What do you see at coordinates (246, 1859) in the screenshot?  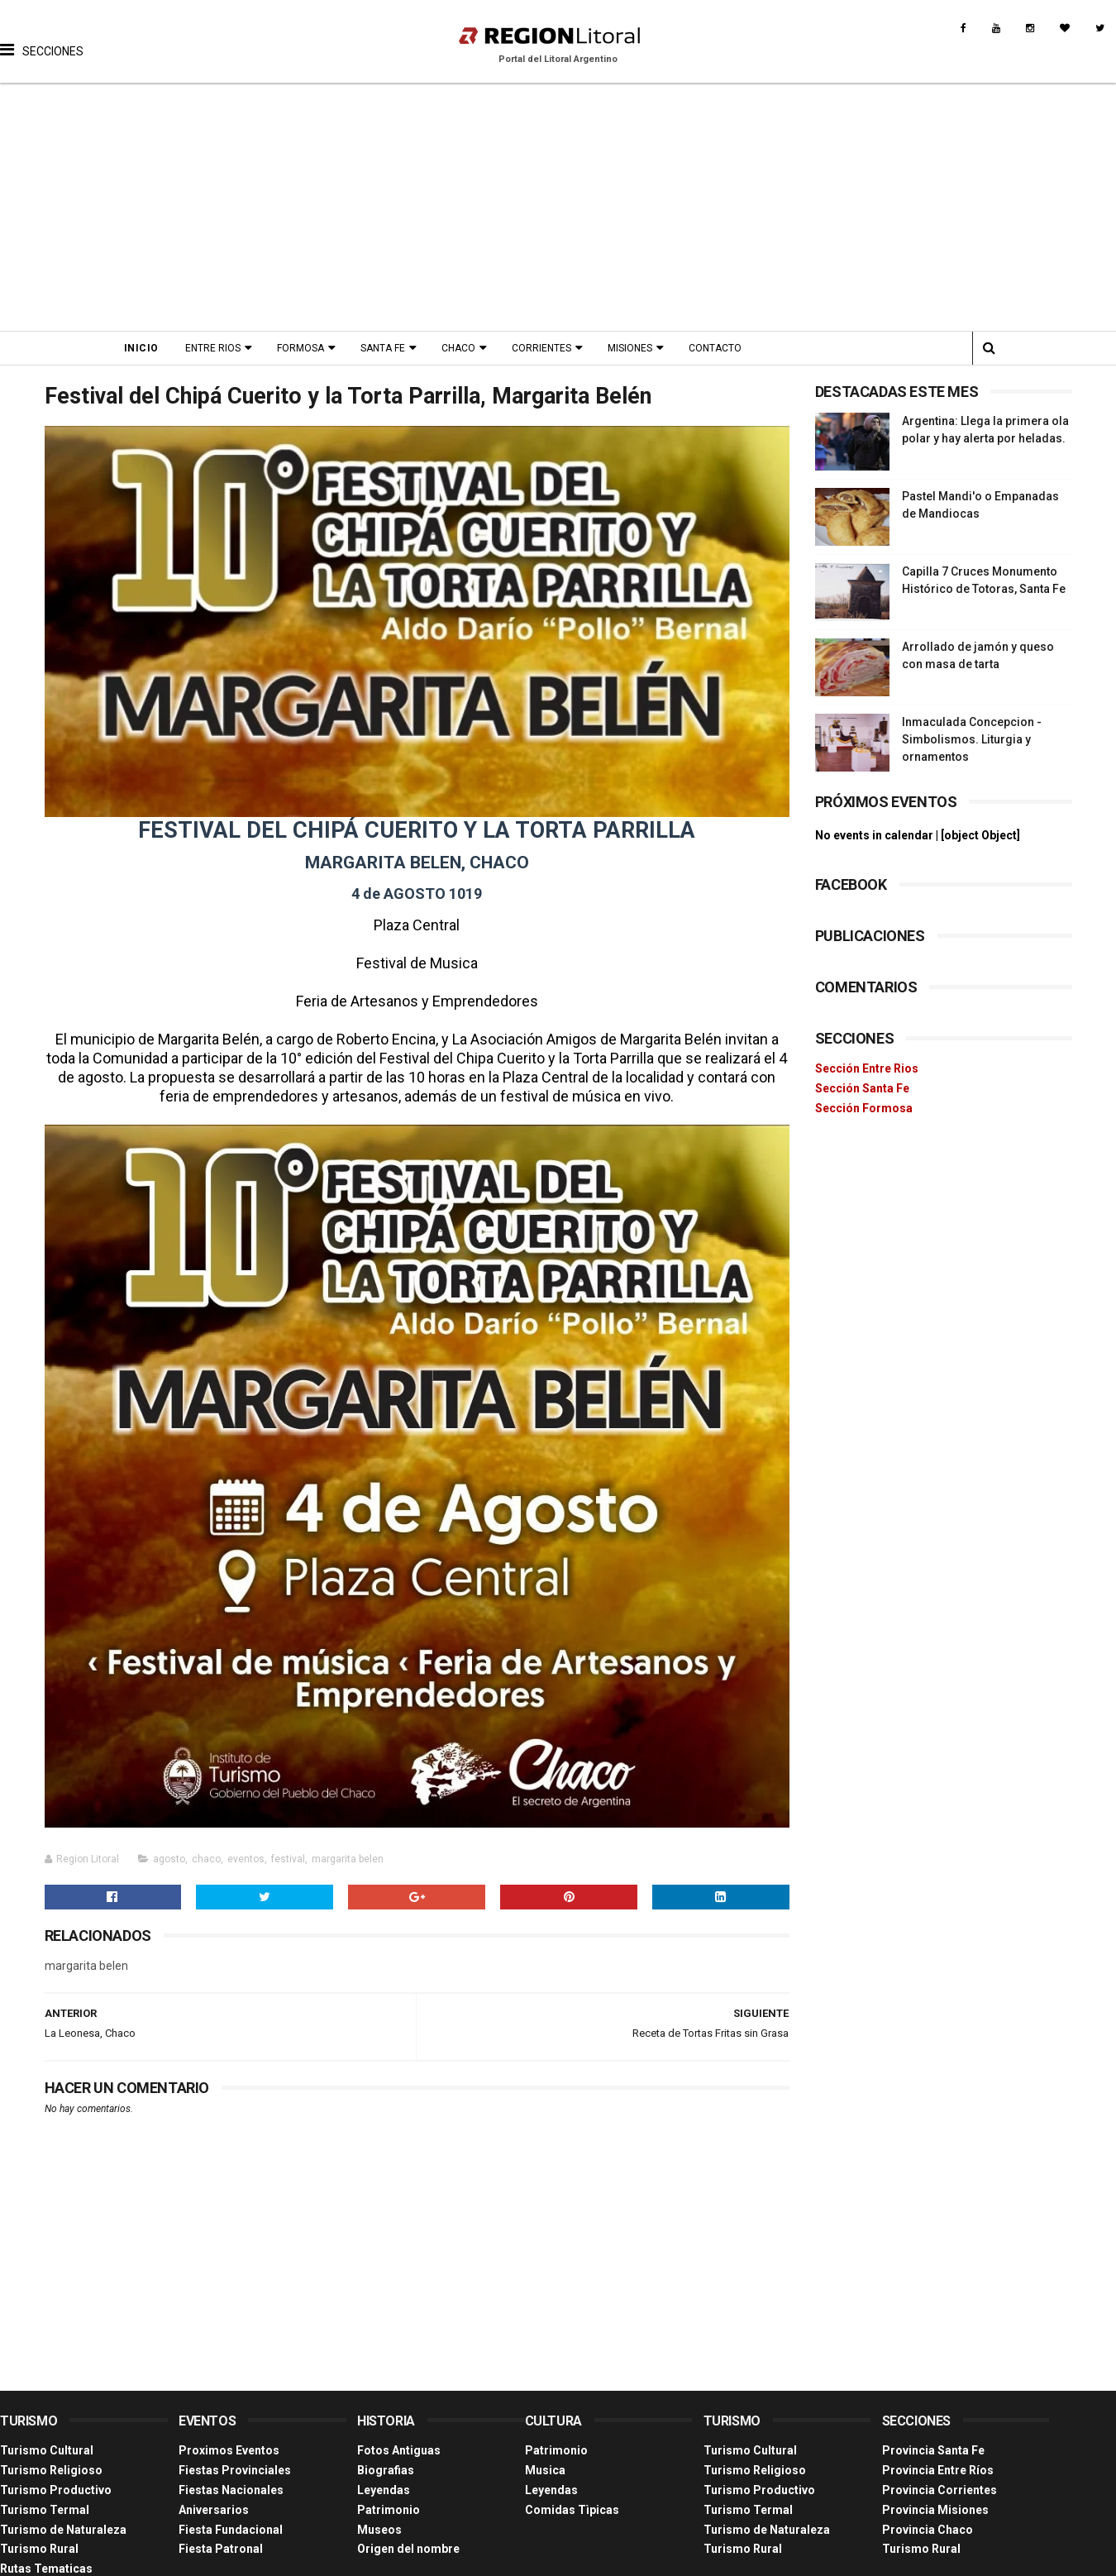 I see `eventos` at bounding box center [246, 1859].